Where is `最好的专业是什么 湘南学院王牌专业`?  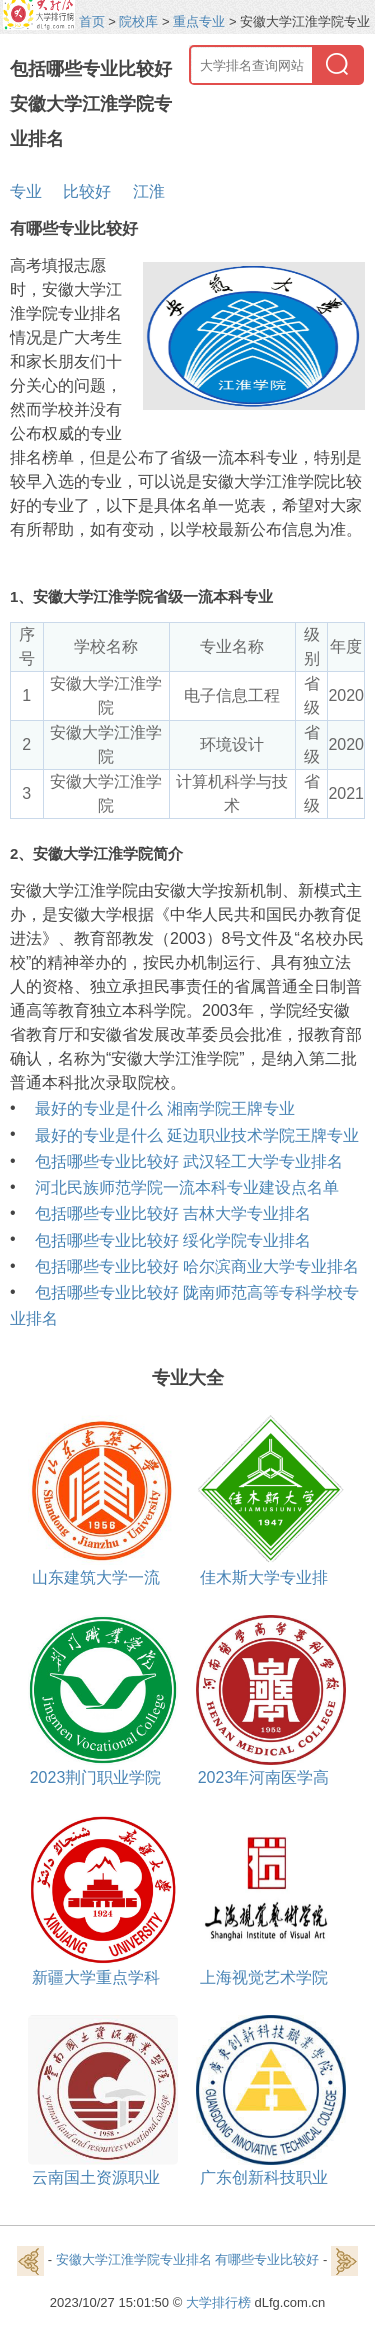 最好的专业是什么 湘南学院王牌专业 is located at coordinates (165, 1108).